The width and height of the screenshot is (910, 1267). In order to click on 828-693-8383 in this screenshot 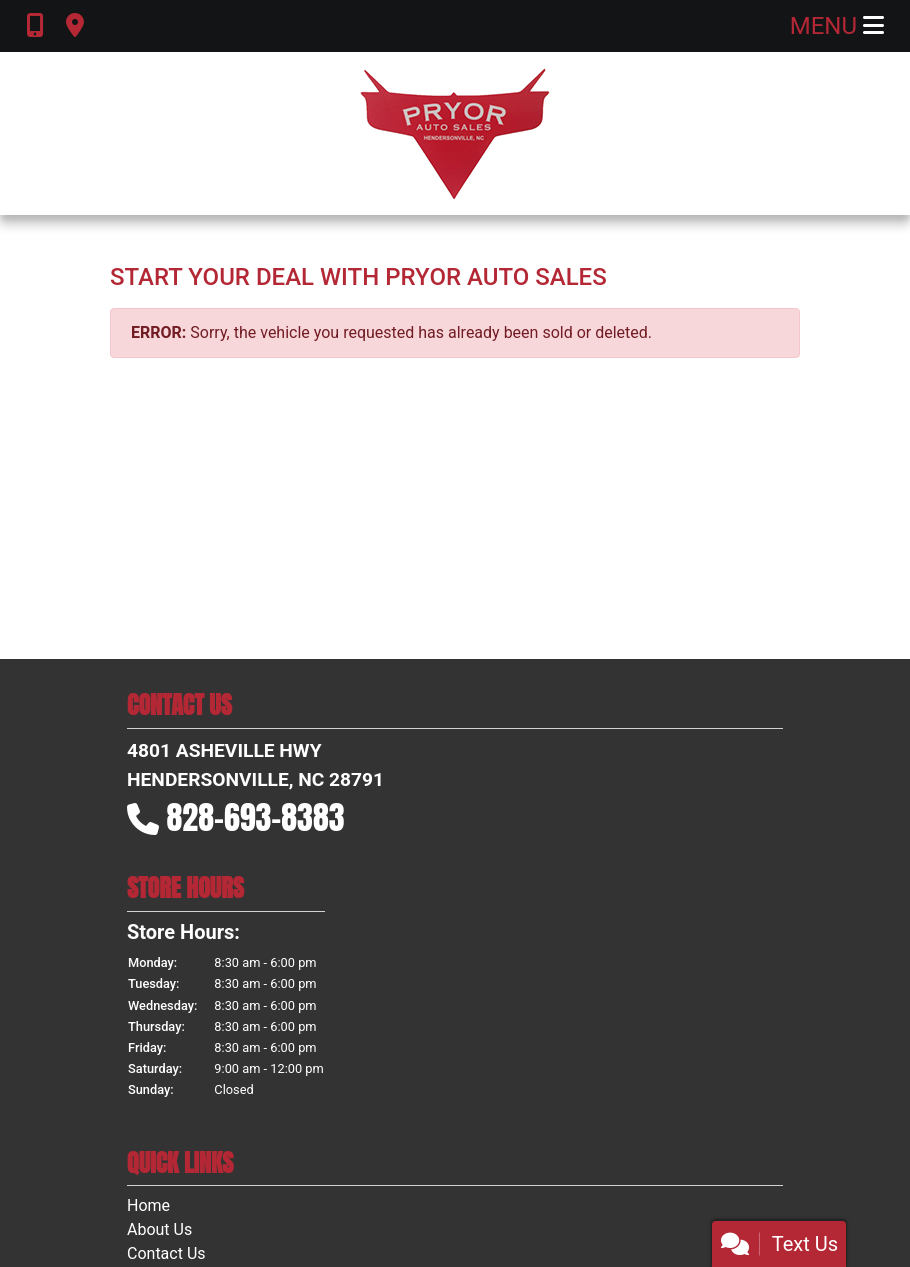, I will do `click(256, 817)`.